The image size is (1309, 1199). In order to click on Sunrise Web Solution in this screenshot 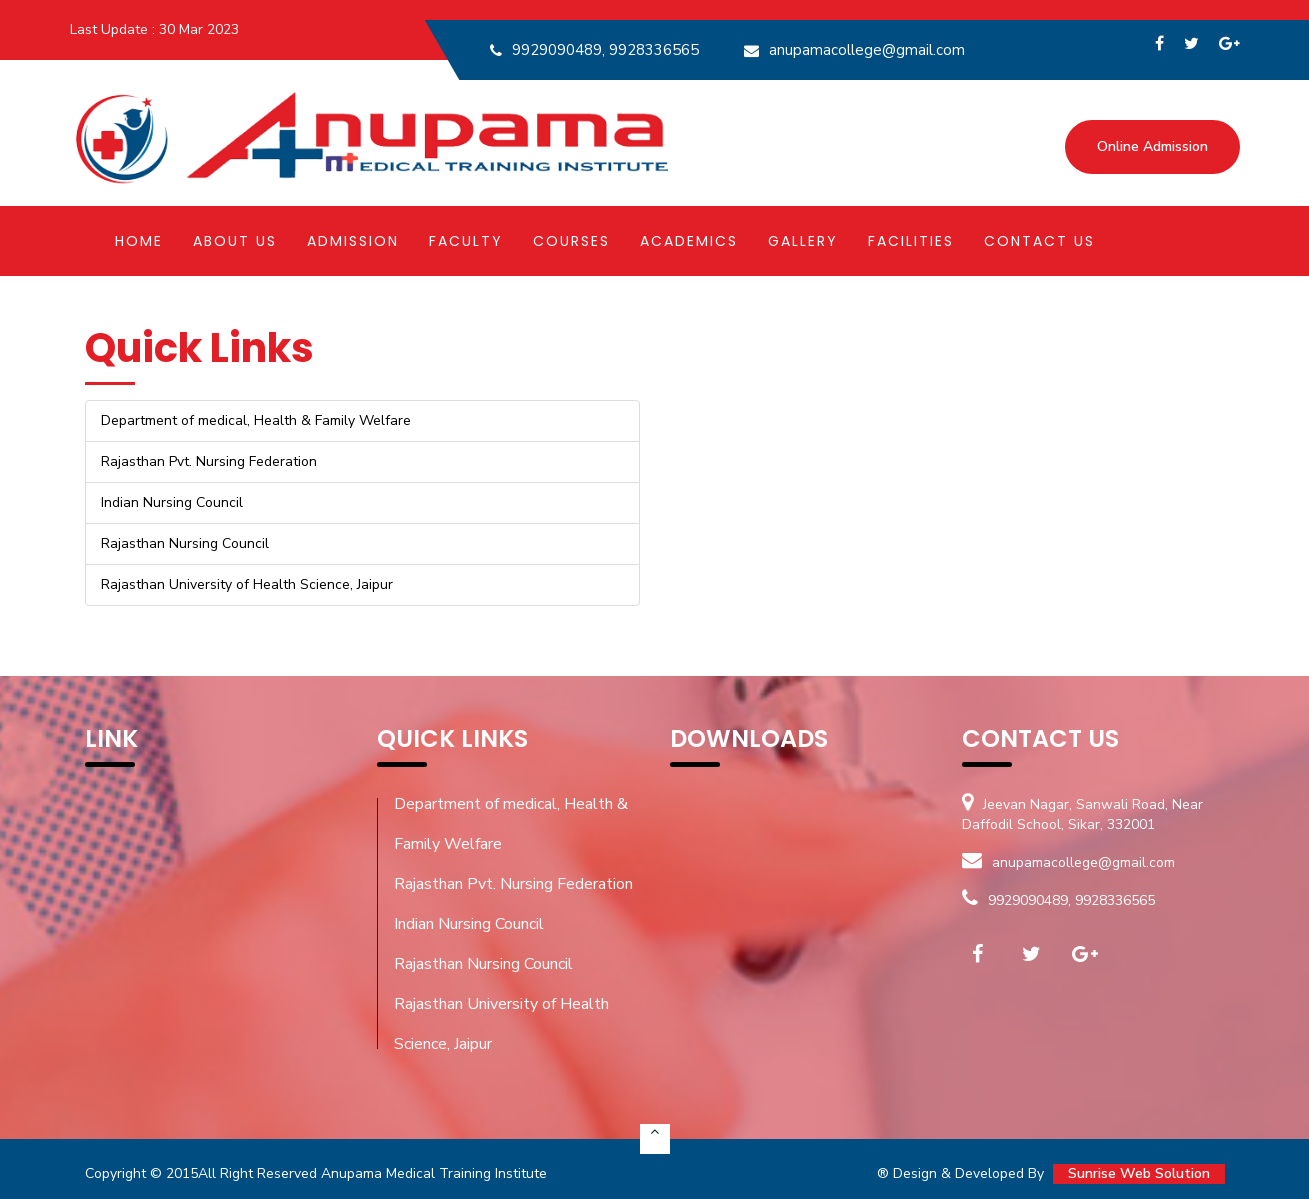, I will do `click(1139, 1173)`.